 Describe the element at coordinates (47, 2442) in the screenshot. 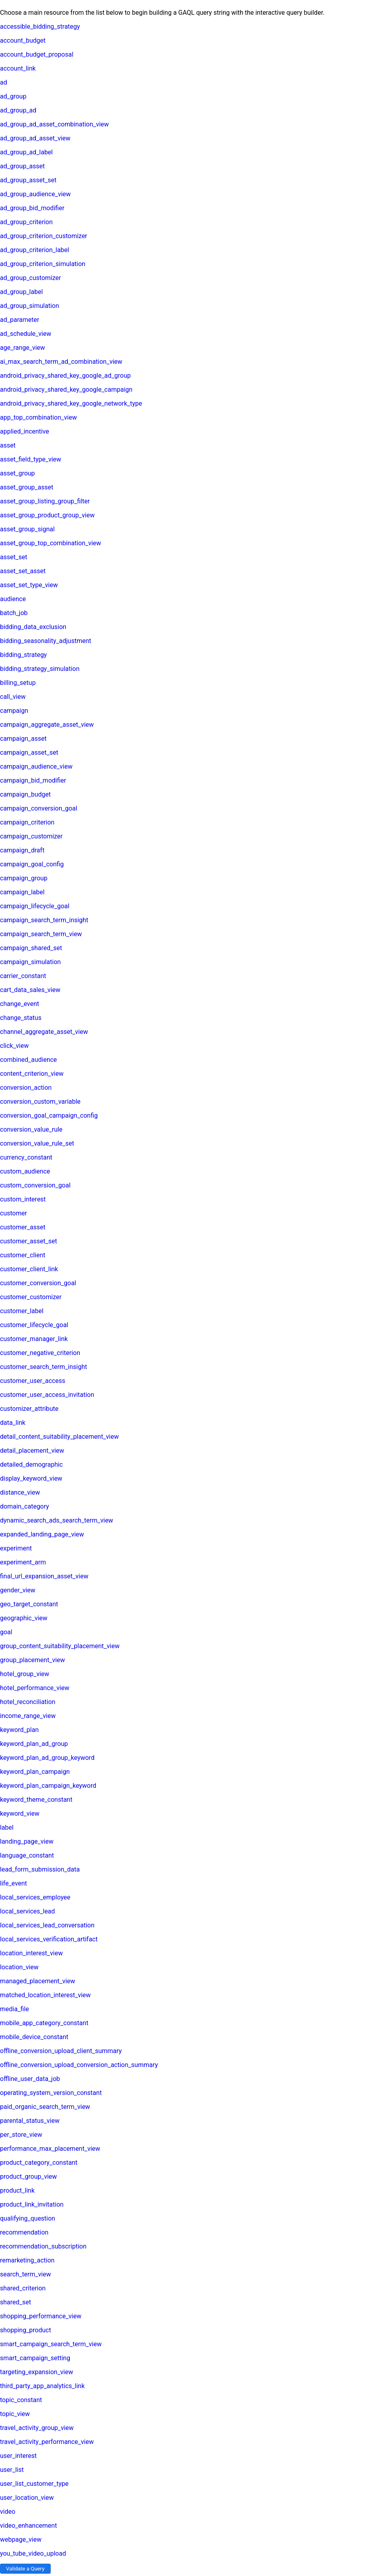

I see `travel_activity_performance_view` at that location.